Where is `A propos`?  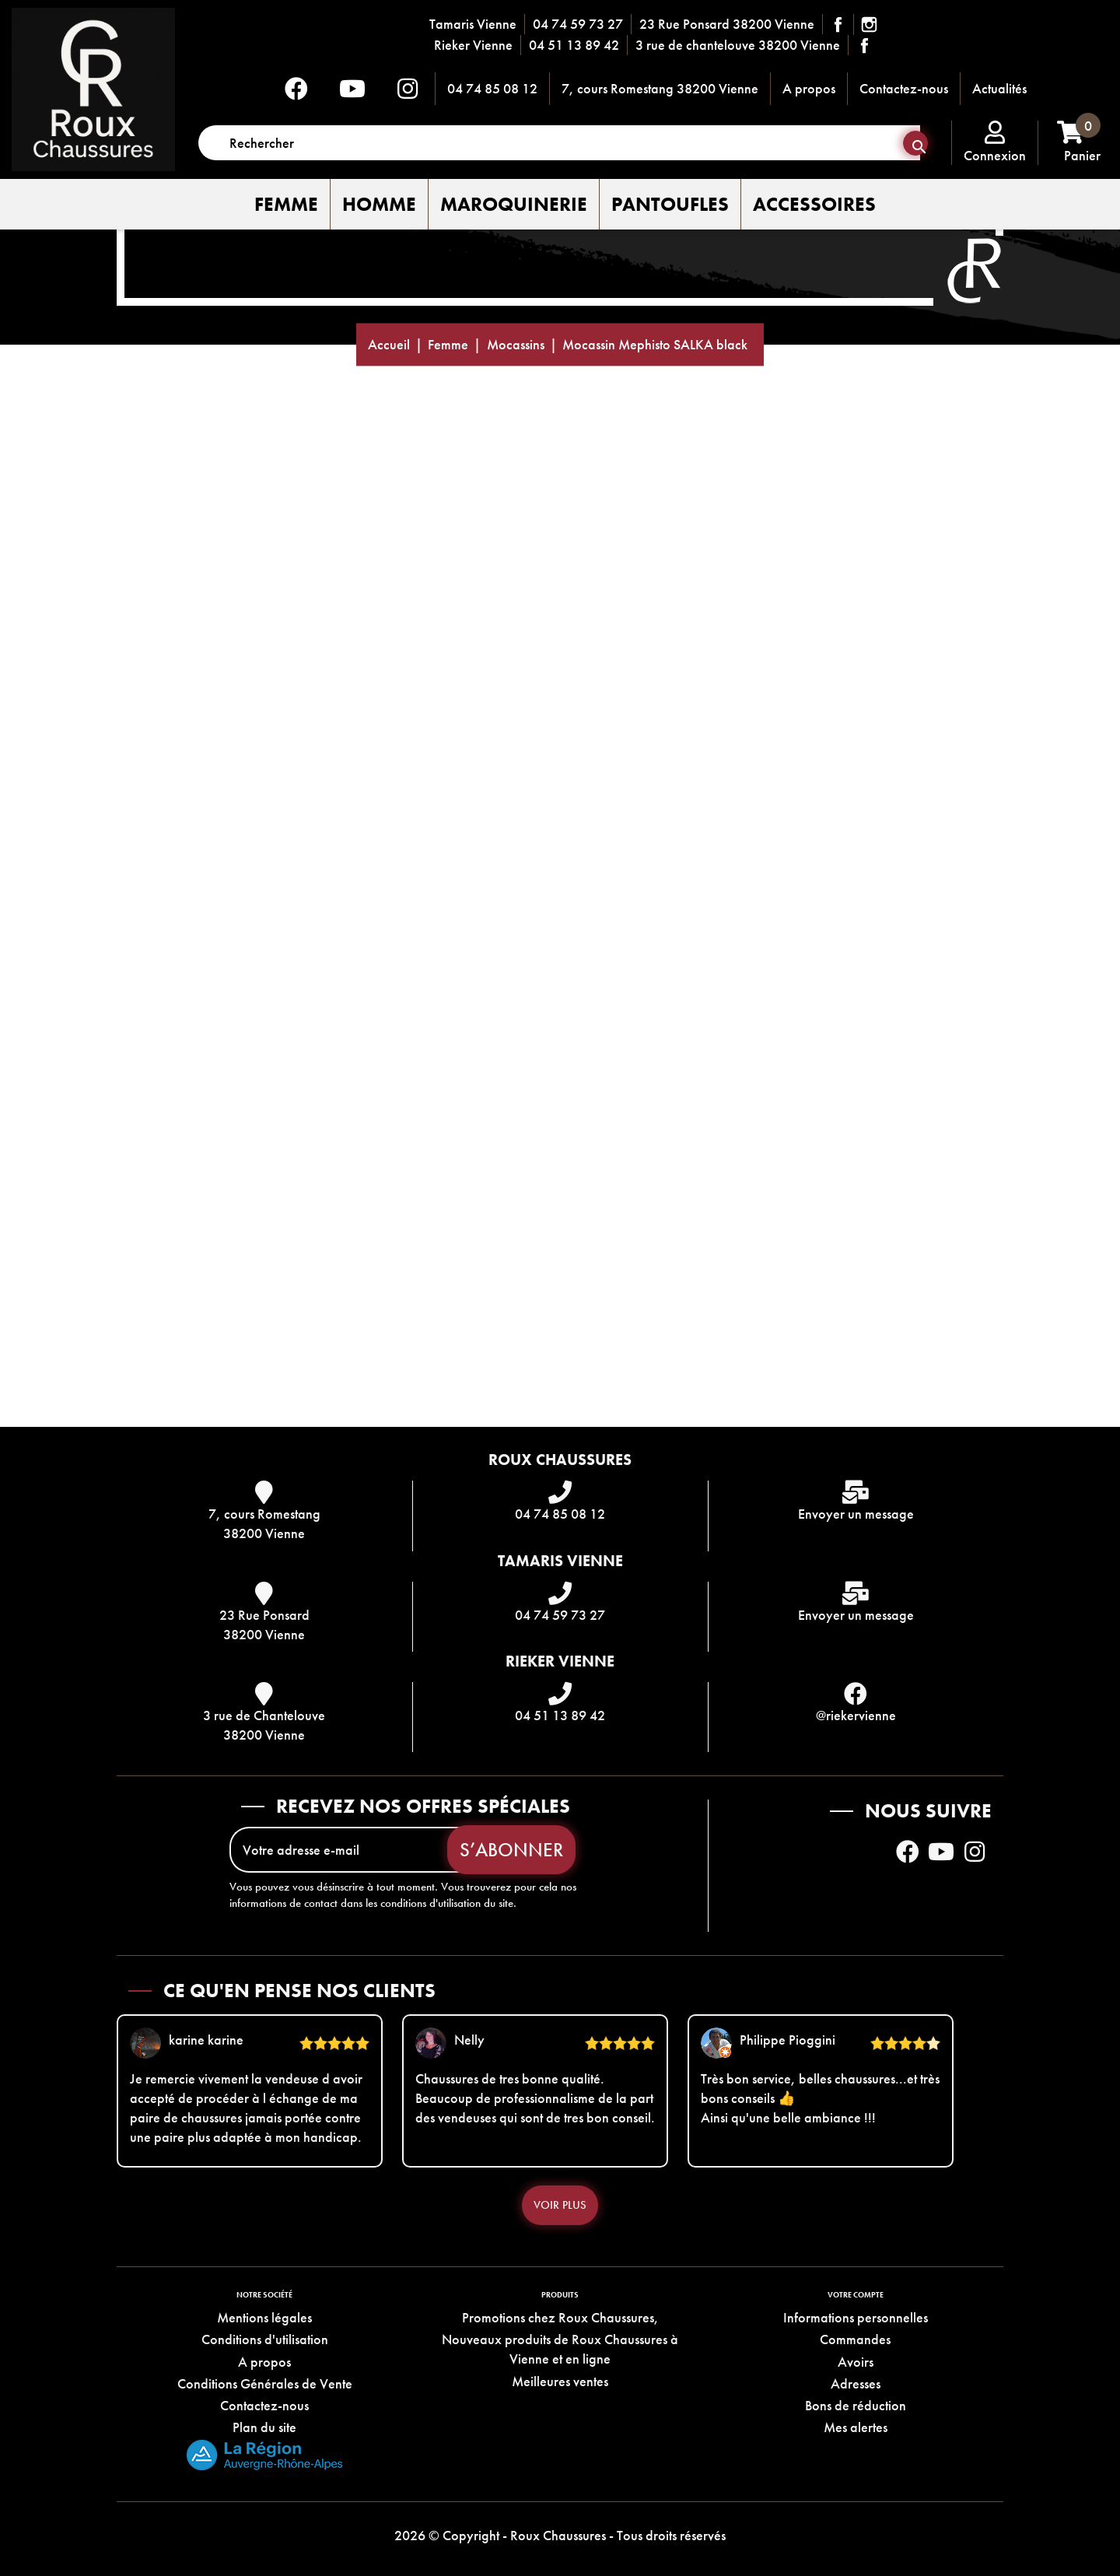 A propos is located at coordinates (808, 88).